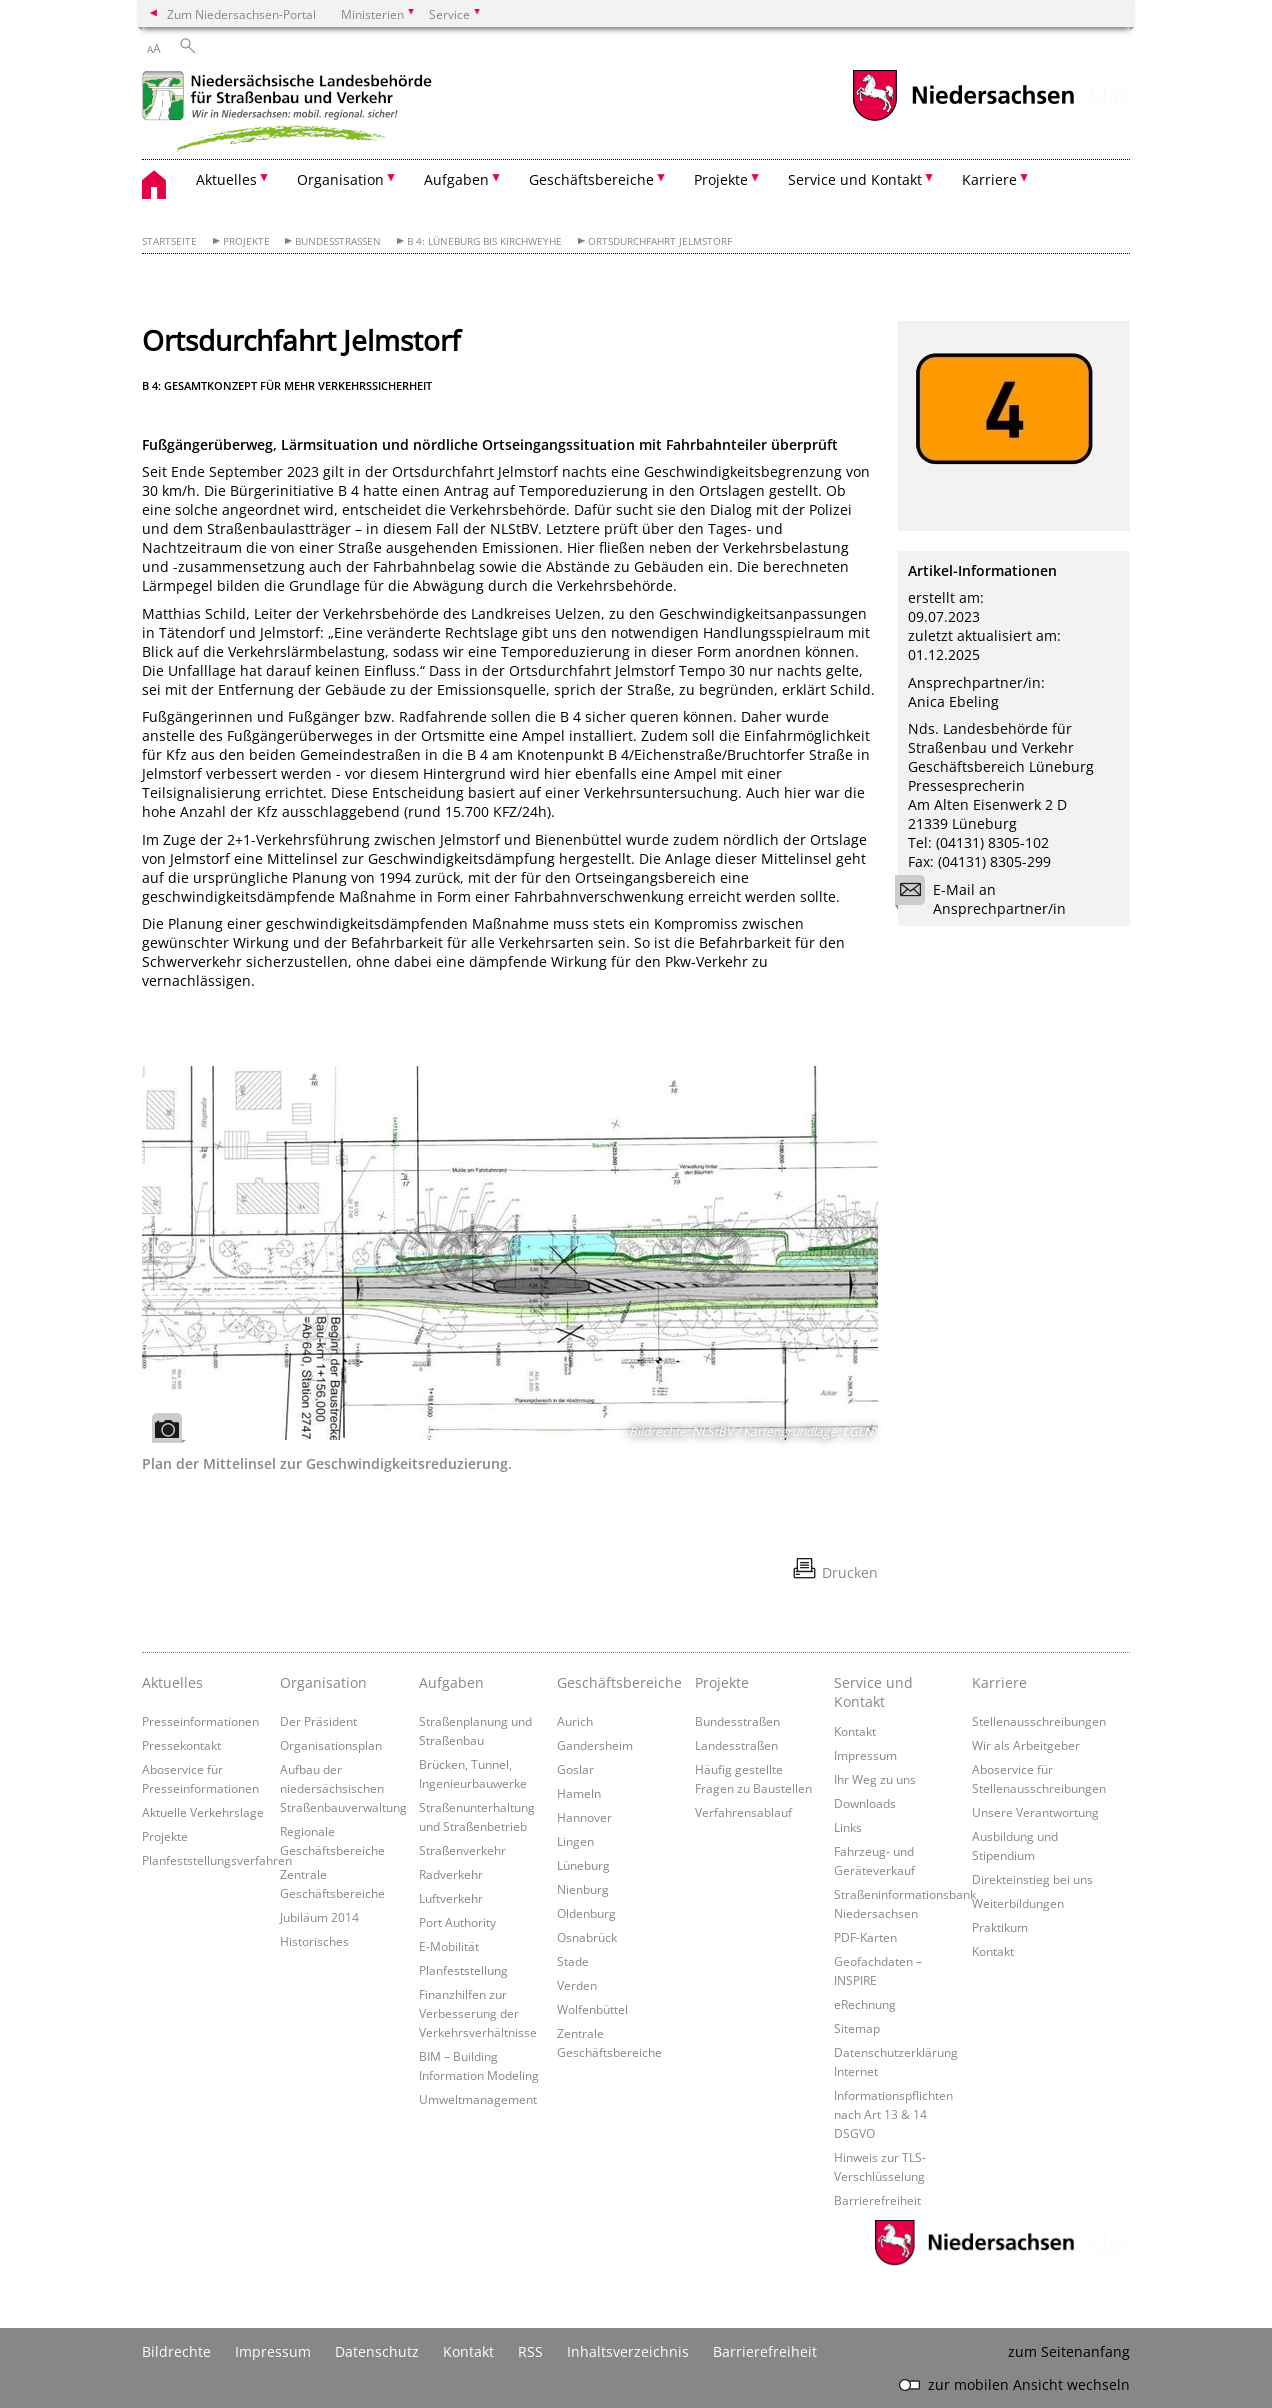 The height and width of the screenshot is (2408, 1272). Describe the element at coordinates (583, 1865) in the screenshot. I see `Lüneburg` at that location.